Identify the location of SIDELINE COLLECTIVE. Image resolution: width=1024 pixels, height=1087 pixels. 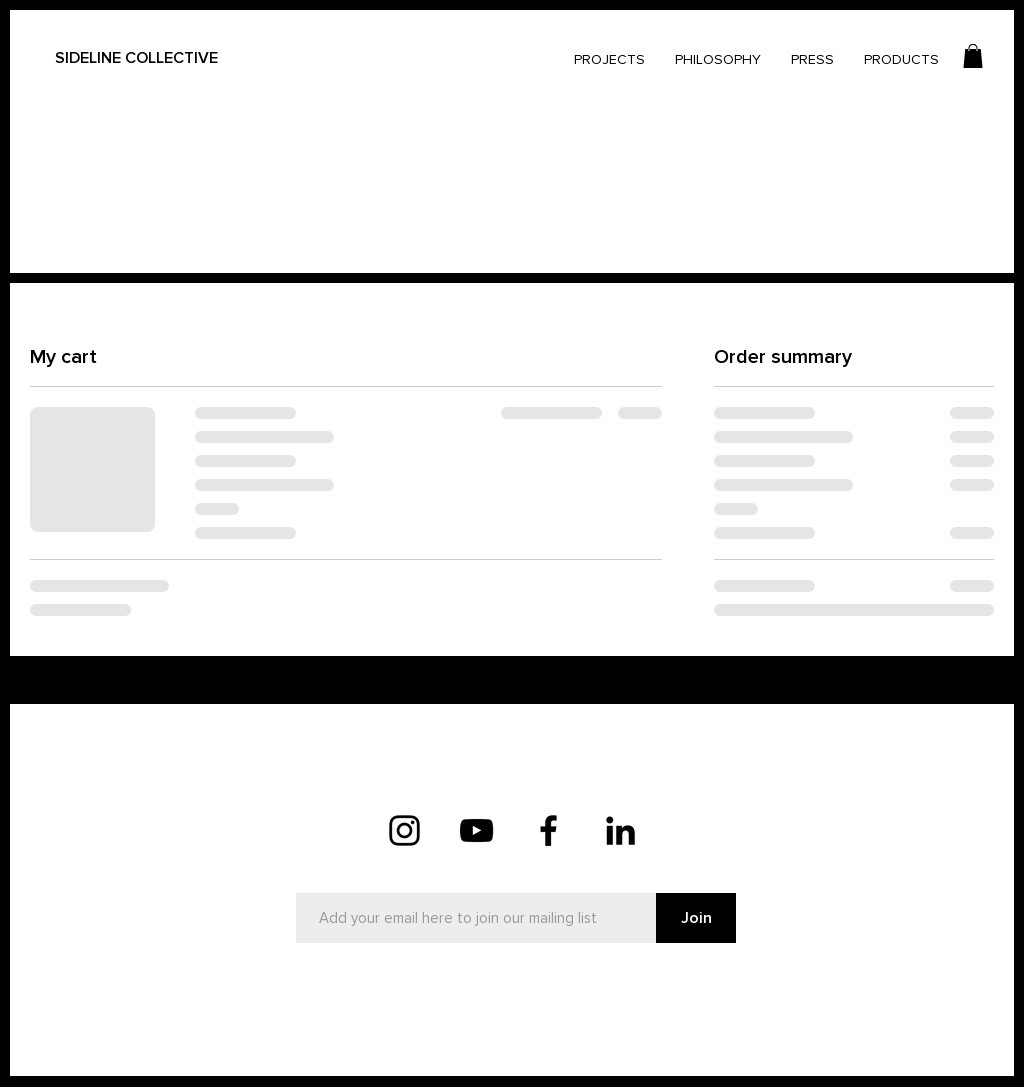
(136, 58).